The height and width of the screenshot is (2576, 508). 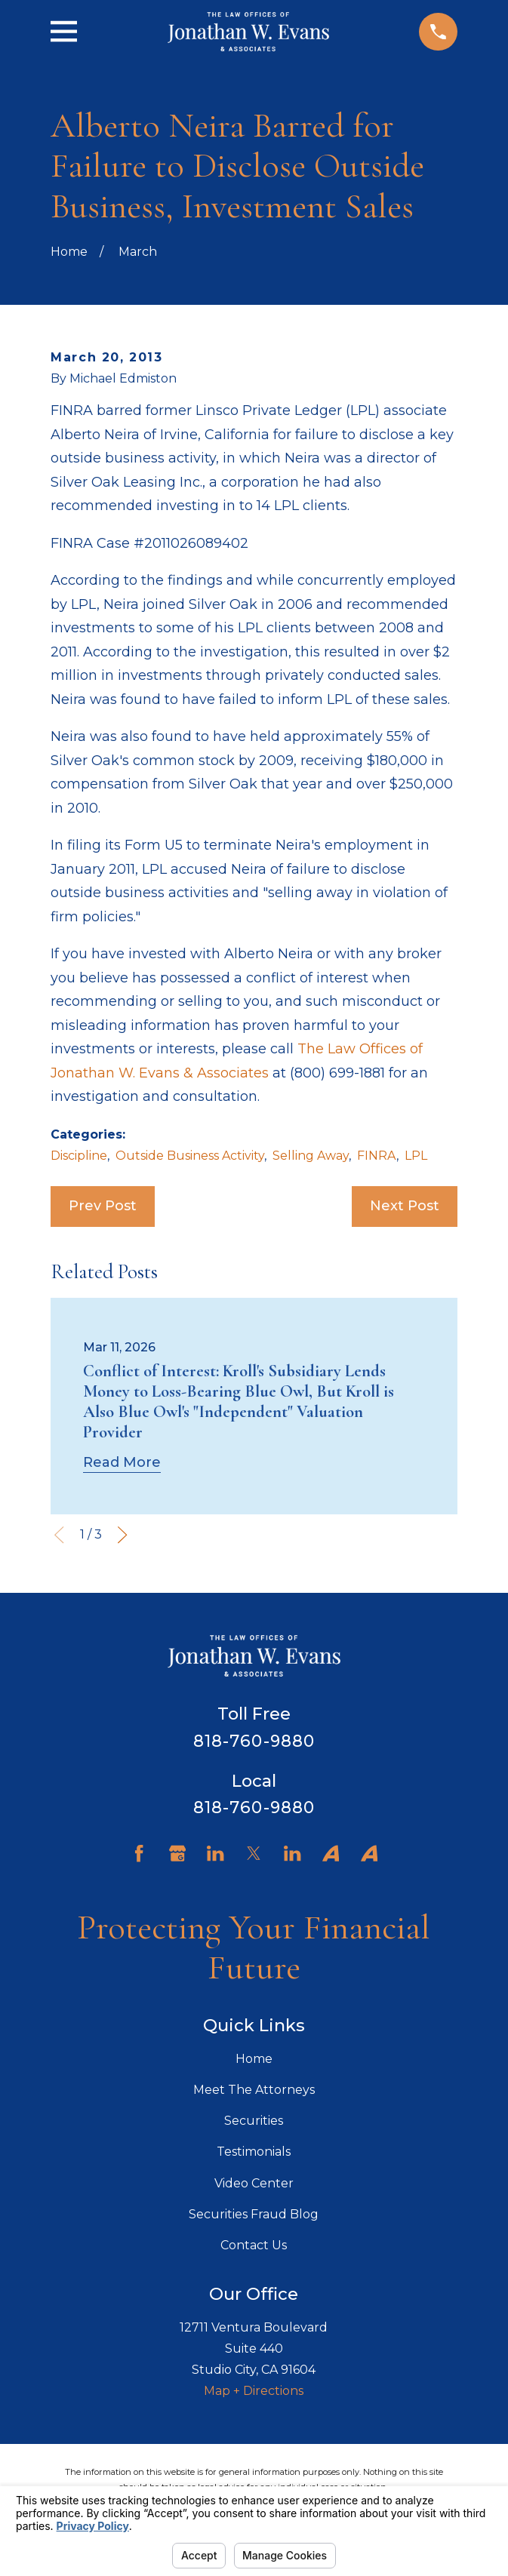 What do you see at coordinates (253, 2391) in the screenshot?
I see `Map + Directions` at bounding box center [253, 2391].